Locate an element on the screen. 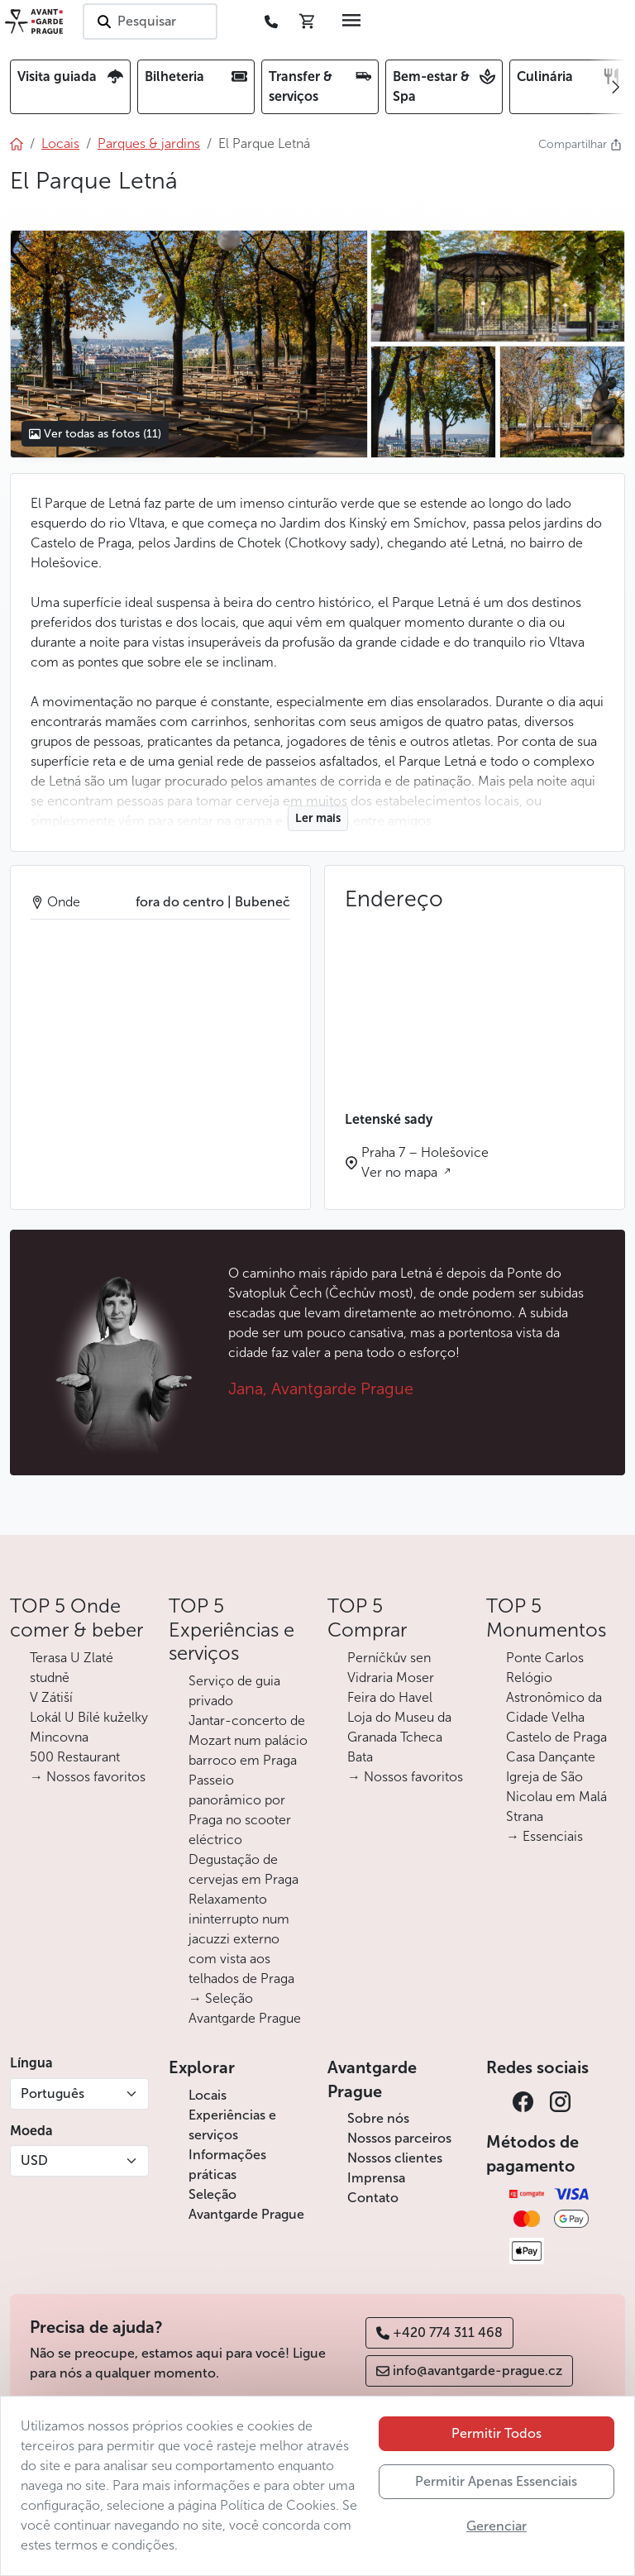 The image size is (635, 2576). Português is located at coordinates (52, 2093).